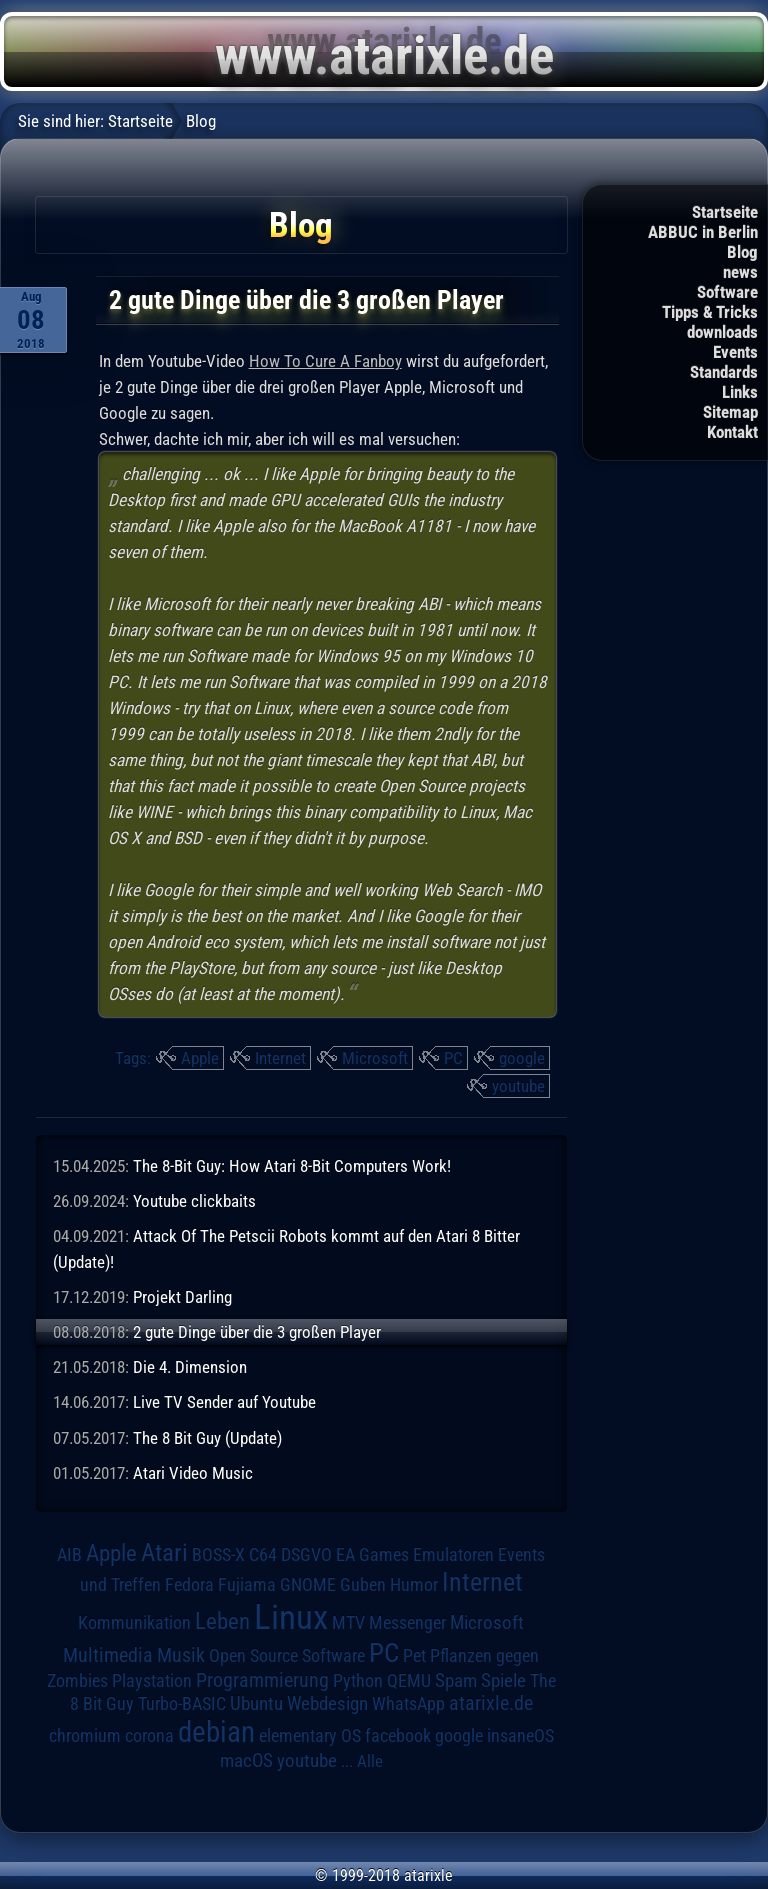  What do you see at coordinates (724, 372) in the screenshot?
I see `Standards` at bounding box center [724, 372].